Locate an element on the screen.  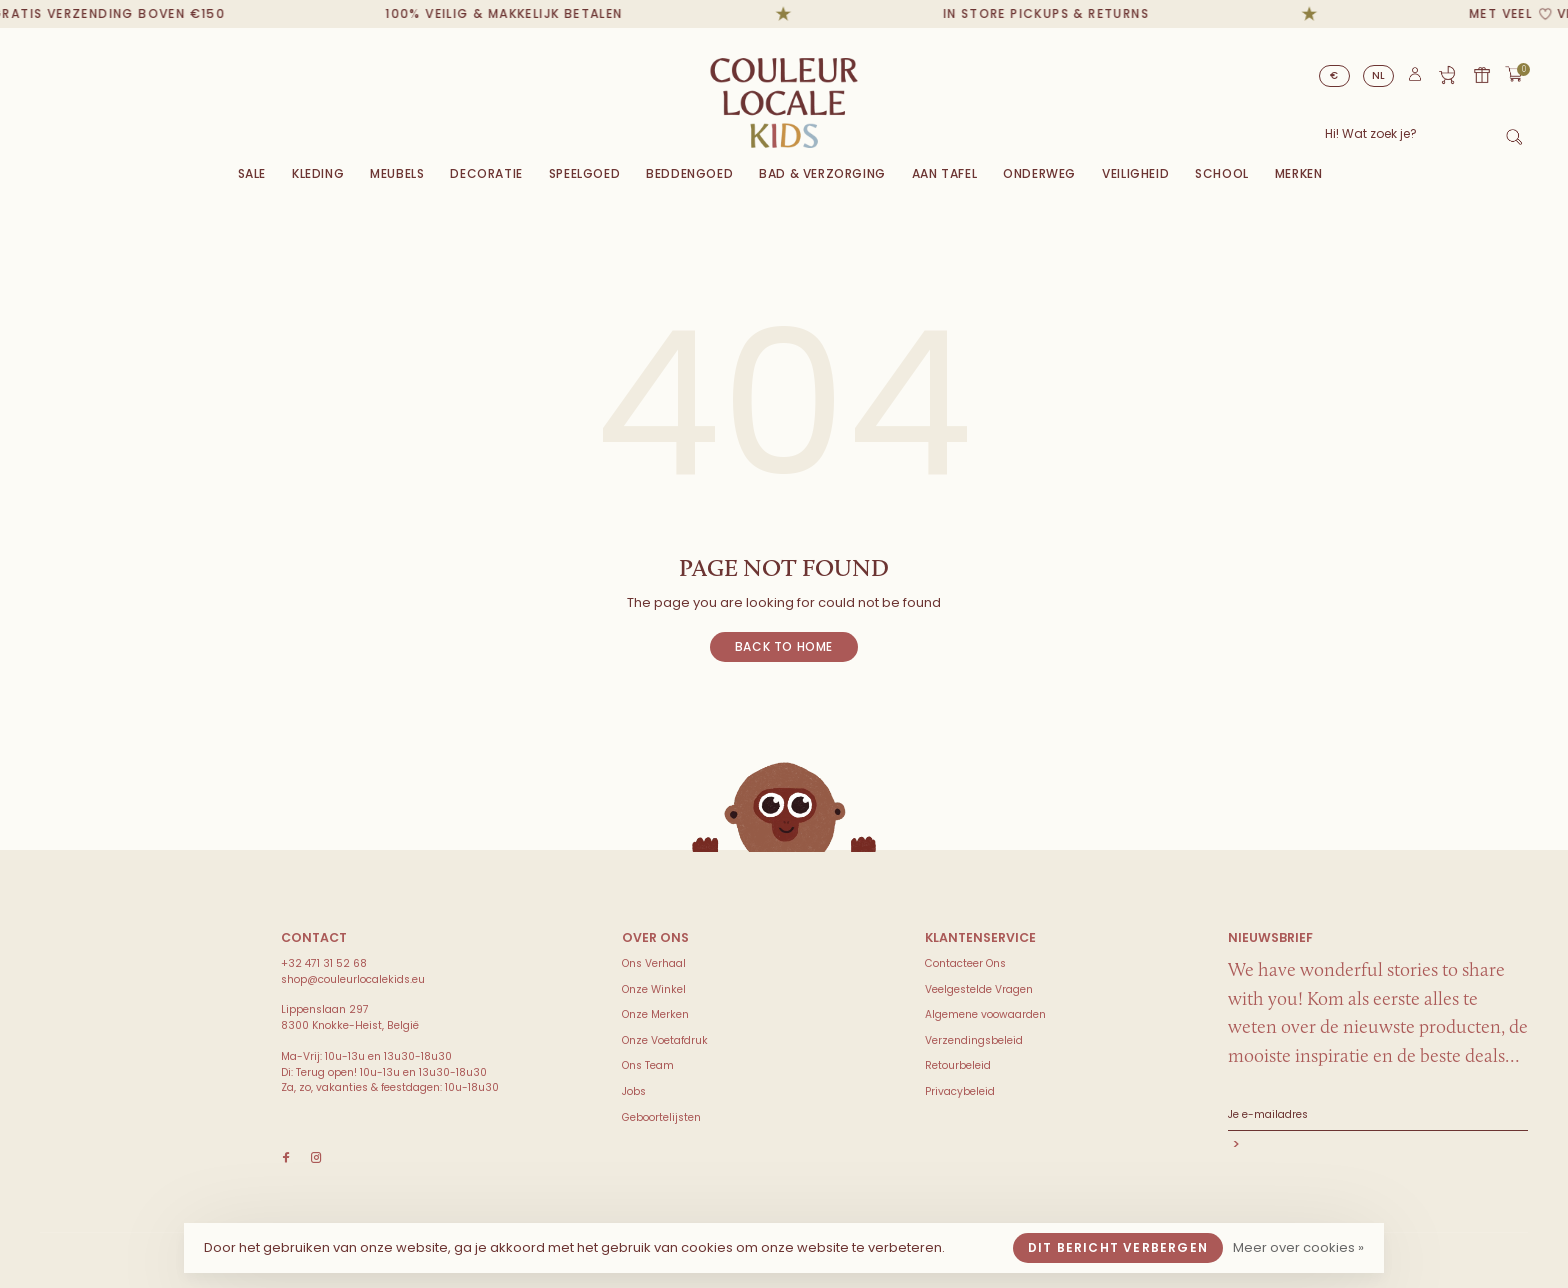
Privacybeleid is located at coordinates (960, 1091).